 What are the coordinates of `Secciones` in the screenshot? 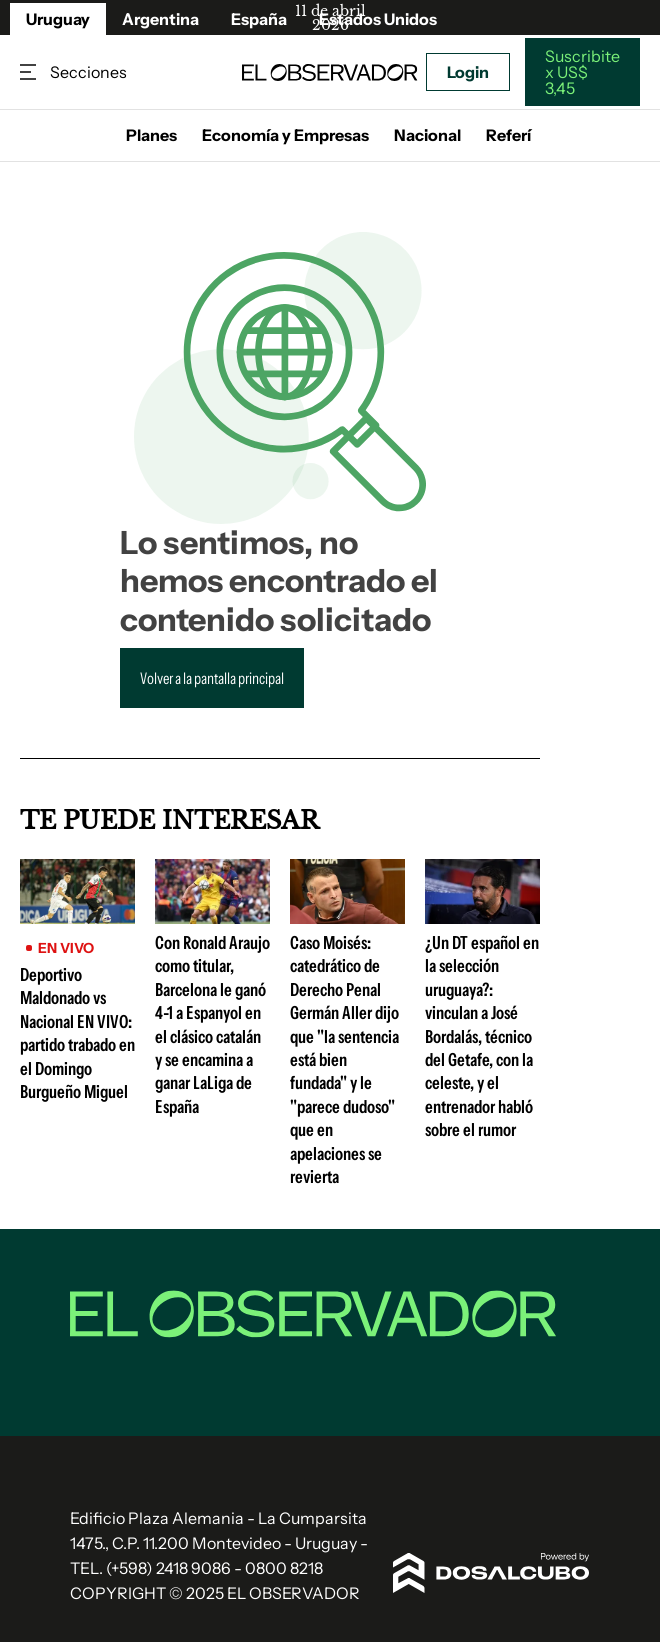 It's located at (30, 72).